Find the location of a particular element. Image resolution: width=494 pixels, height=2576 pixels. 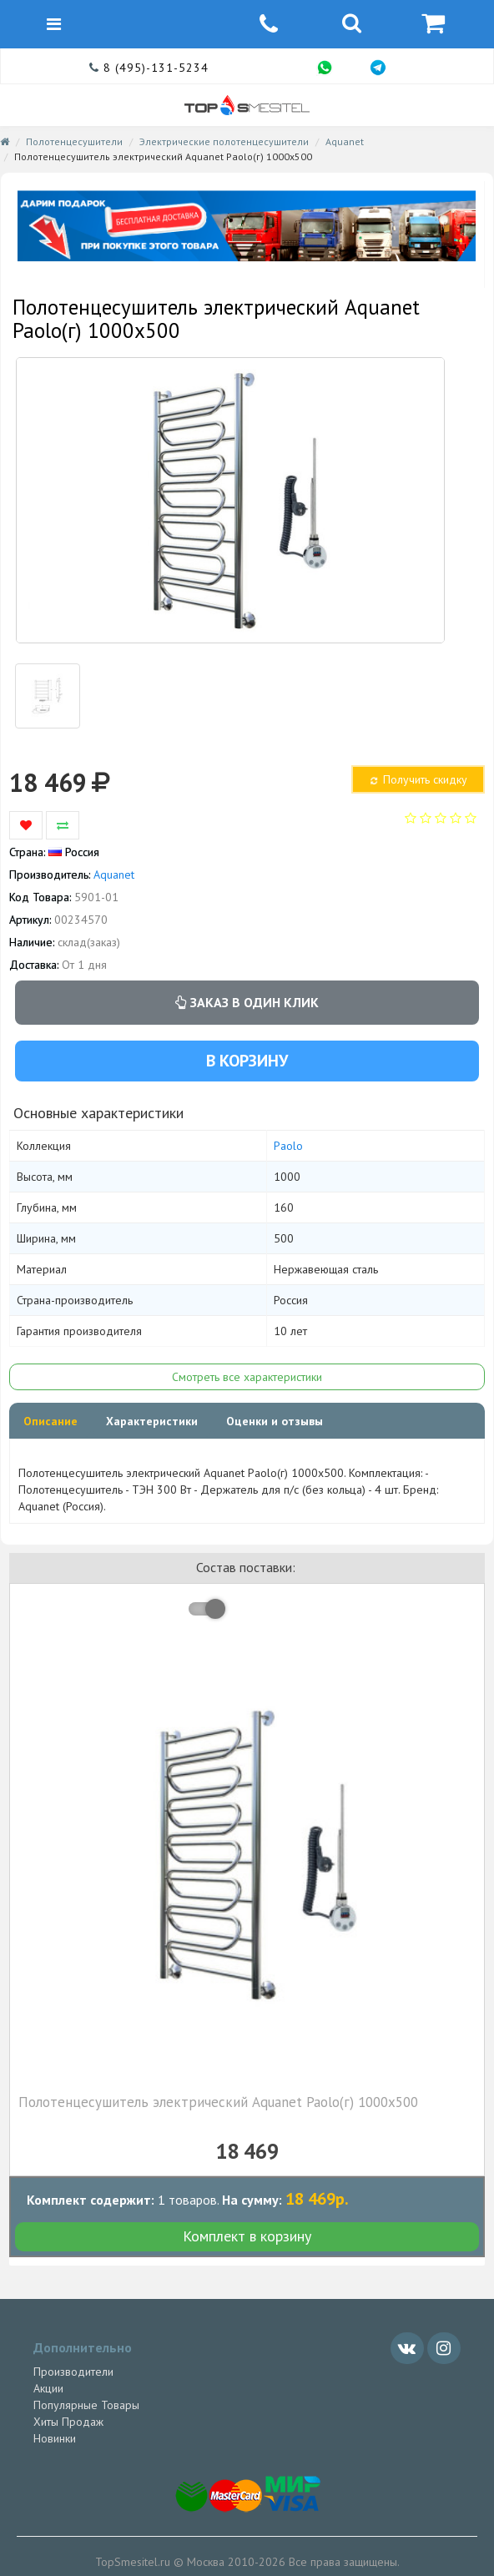

Заказ в один клик is located at coordinates (247, 1002).